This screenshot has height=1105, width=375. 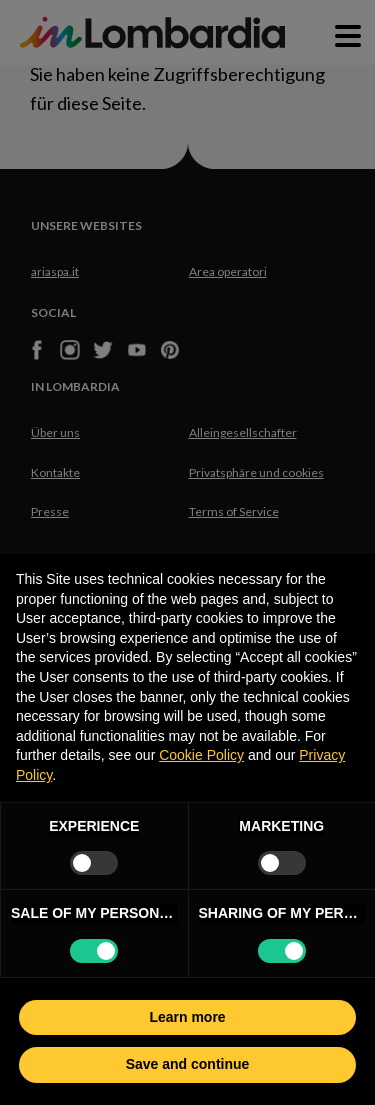 What do you see at coordinates (187, 1017) in the screenshot?
I see `Learn more [button]` at bounding box center [187, 1017].